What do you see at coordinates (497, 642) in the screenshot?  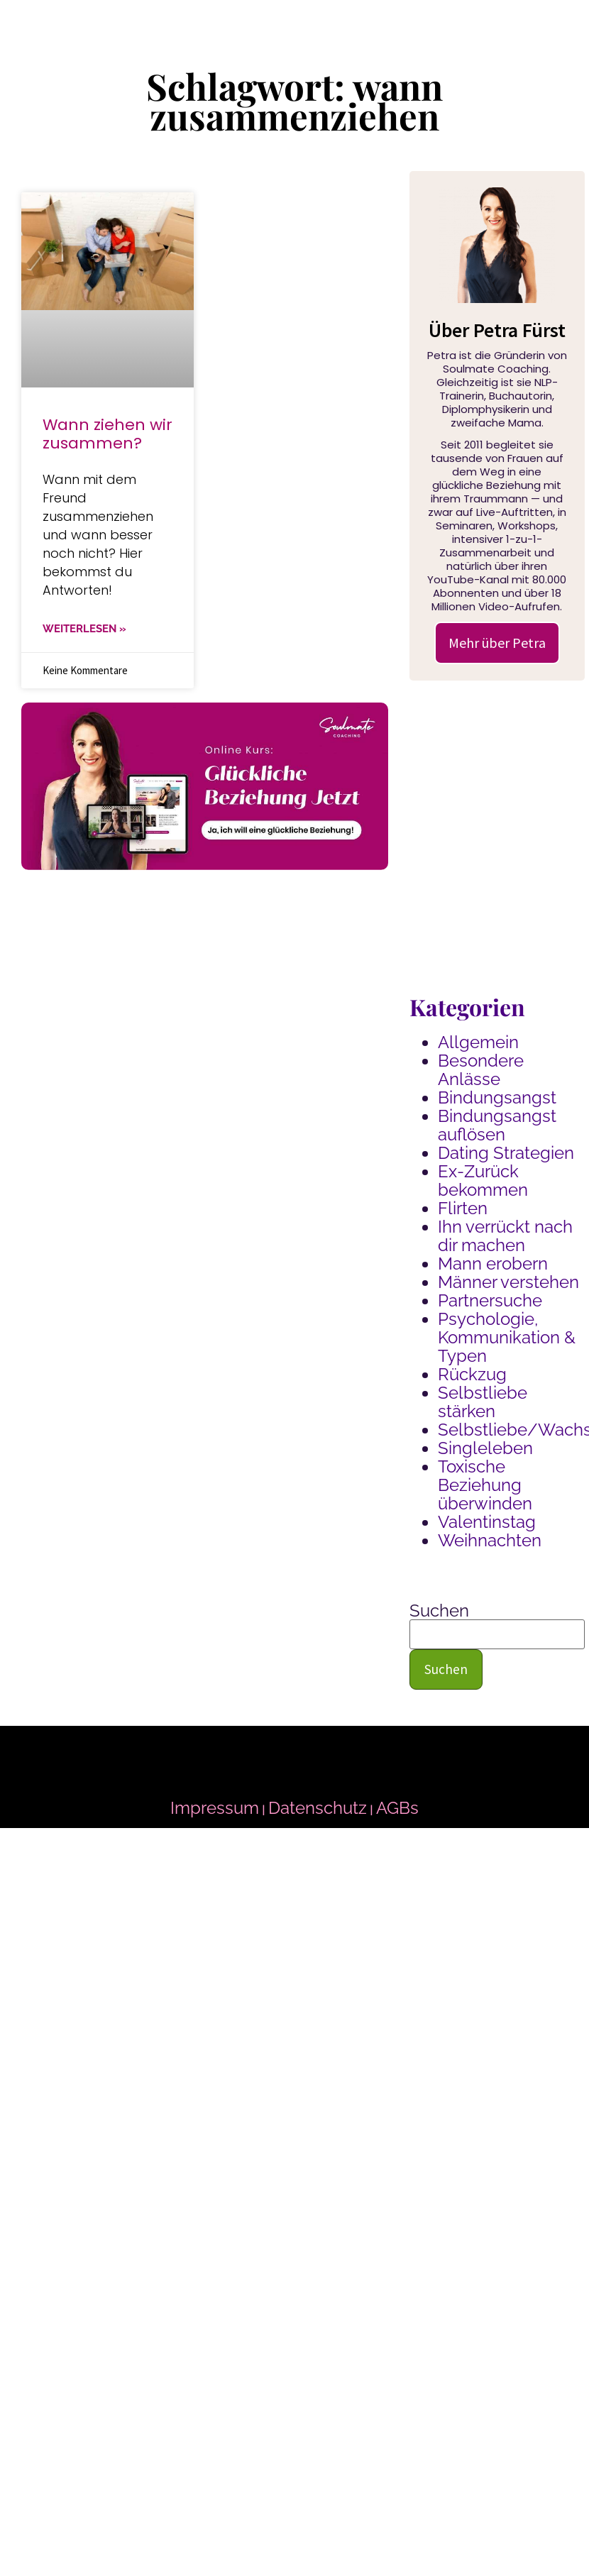 I see `Mehr über Petra` at bounding box center [497, 642].